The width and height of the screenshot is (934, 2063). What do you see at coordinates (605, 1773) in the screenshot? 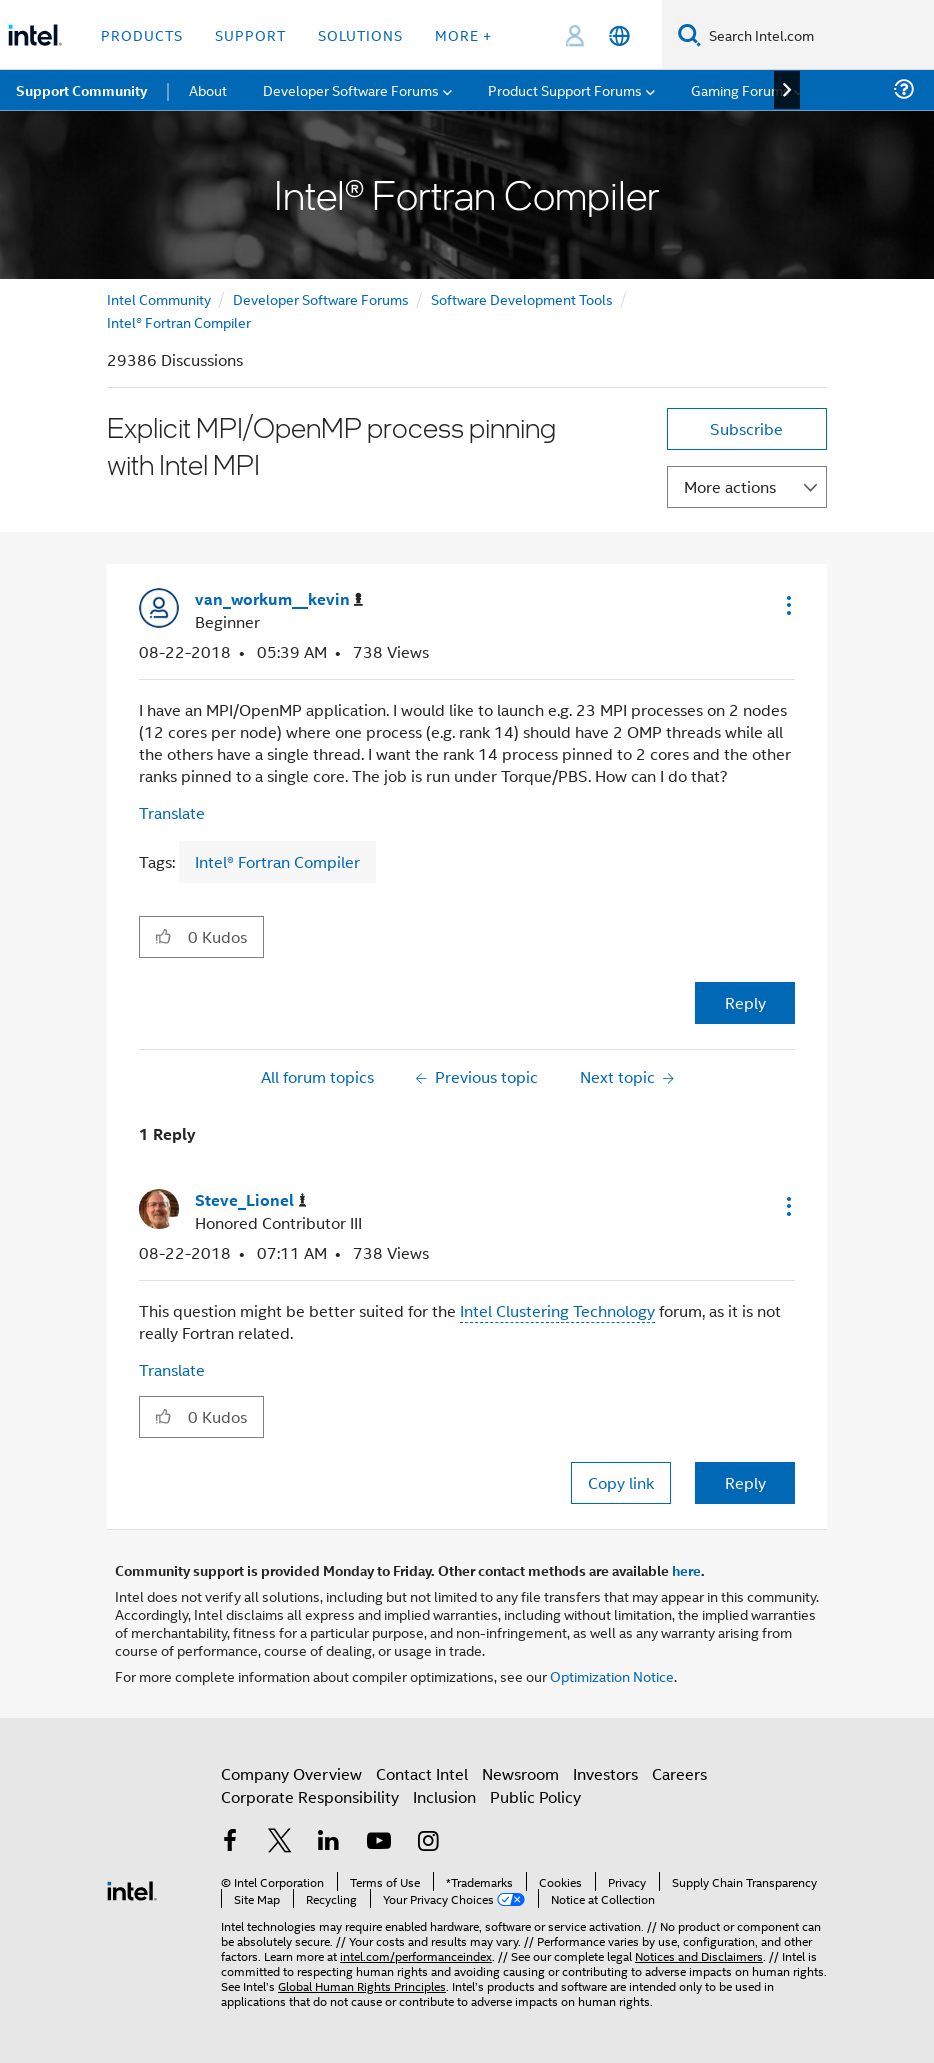
I see `Investors` at bounding box center [605, 1773].